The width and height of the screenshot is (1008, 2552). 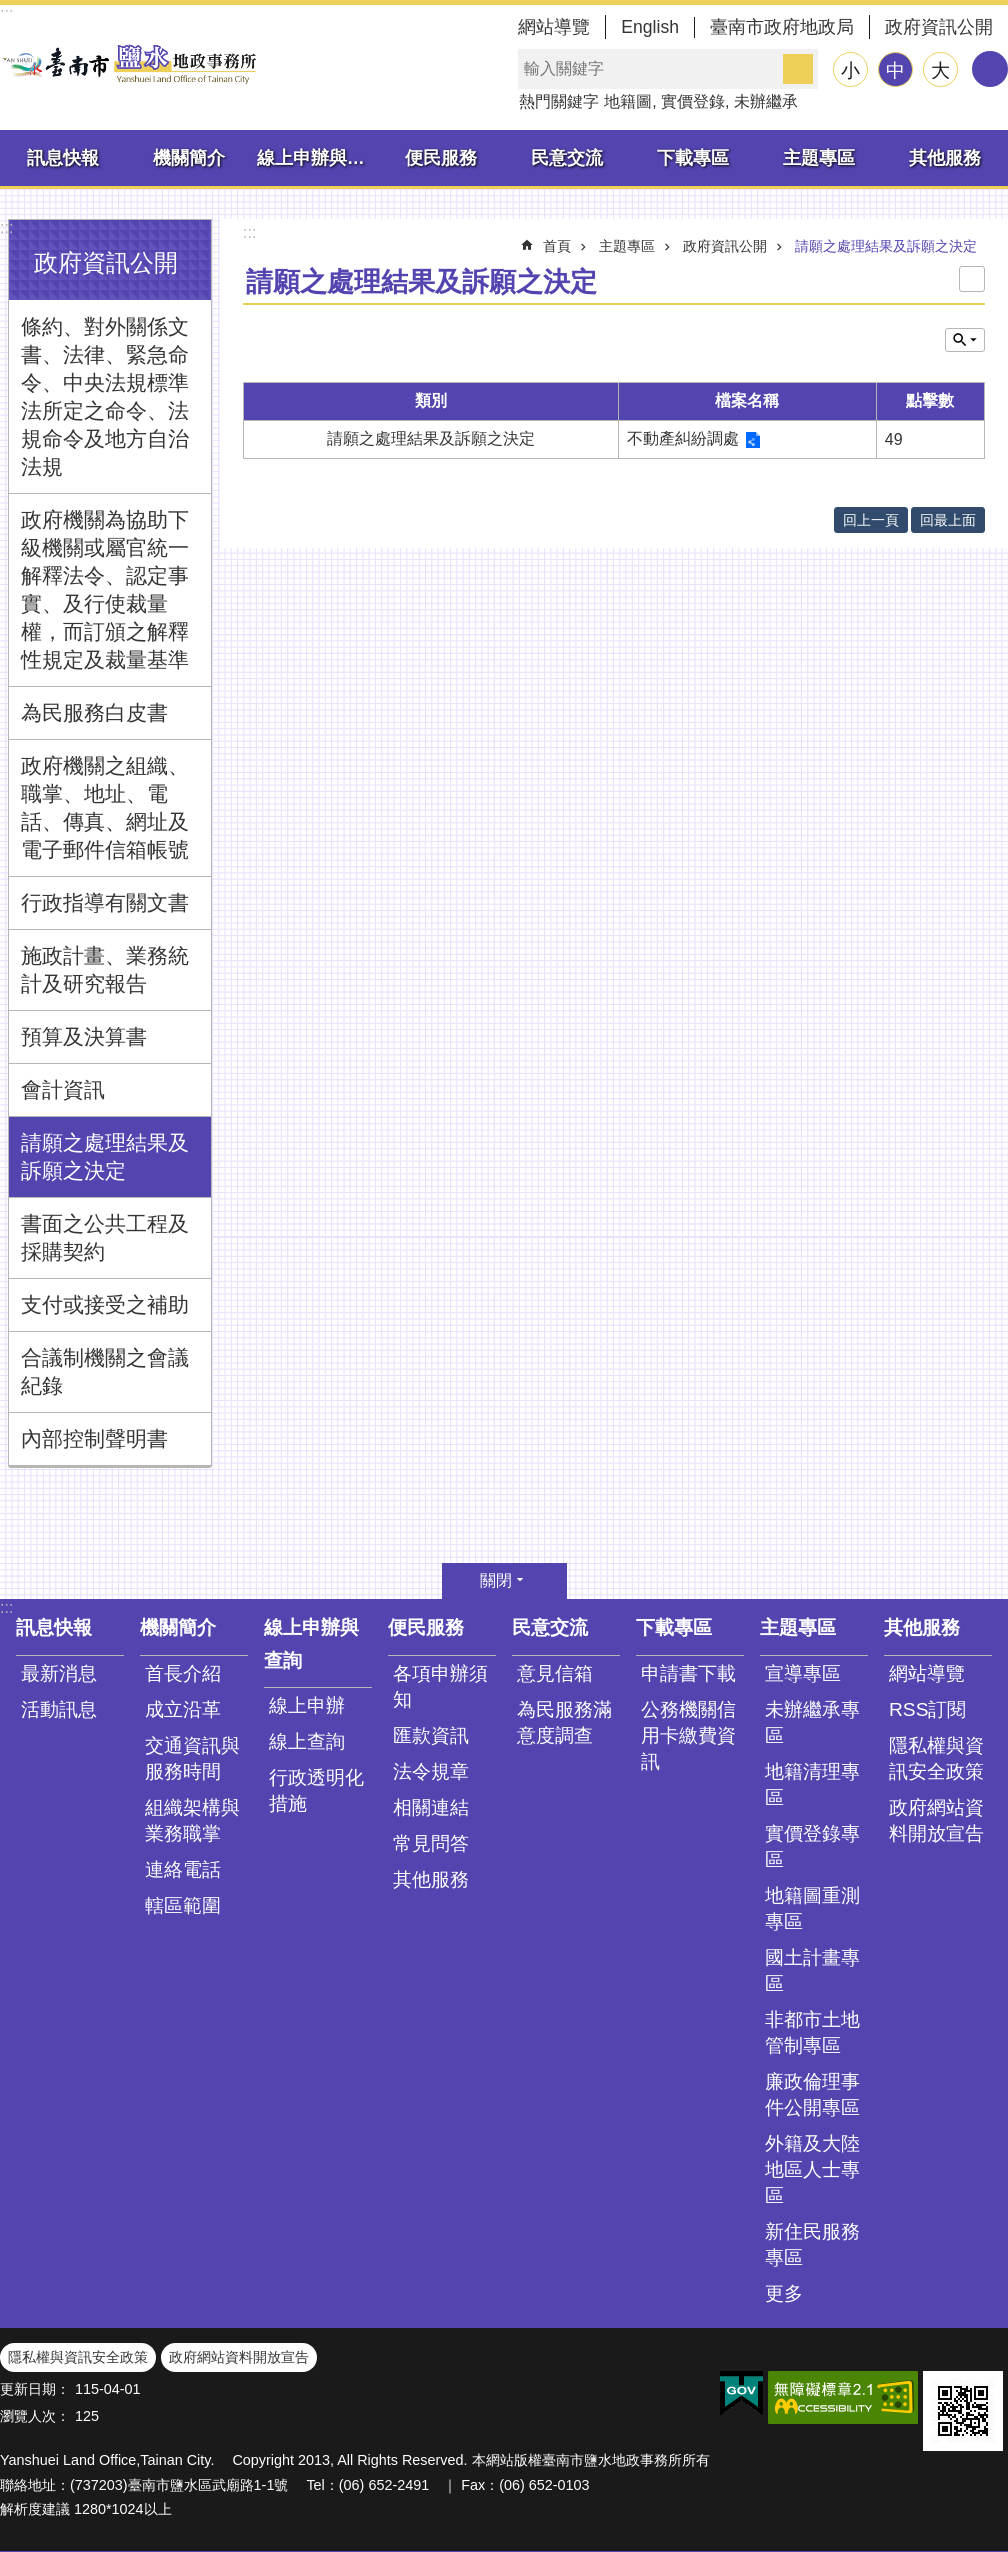 What do you see at coordinates (688, 1673) in the screenshot?
I see `申請書下載` at bounding box center [688, 1673].